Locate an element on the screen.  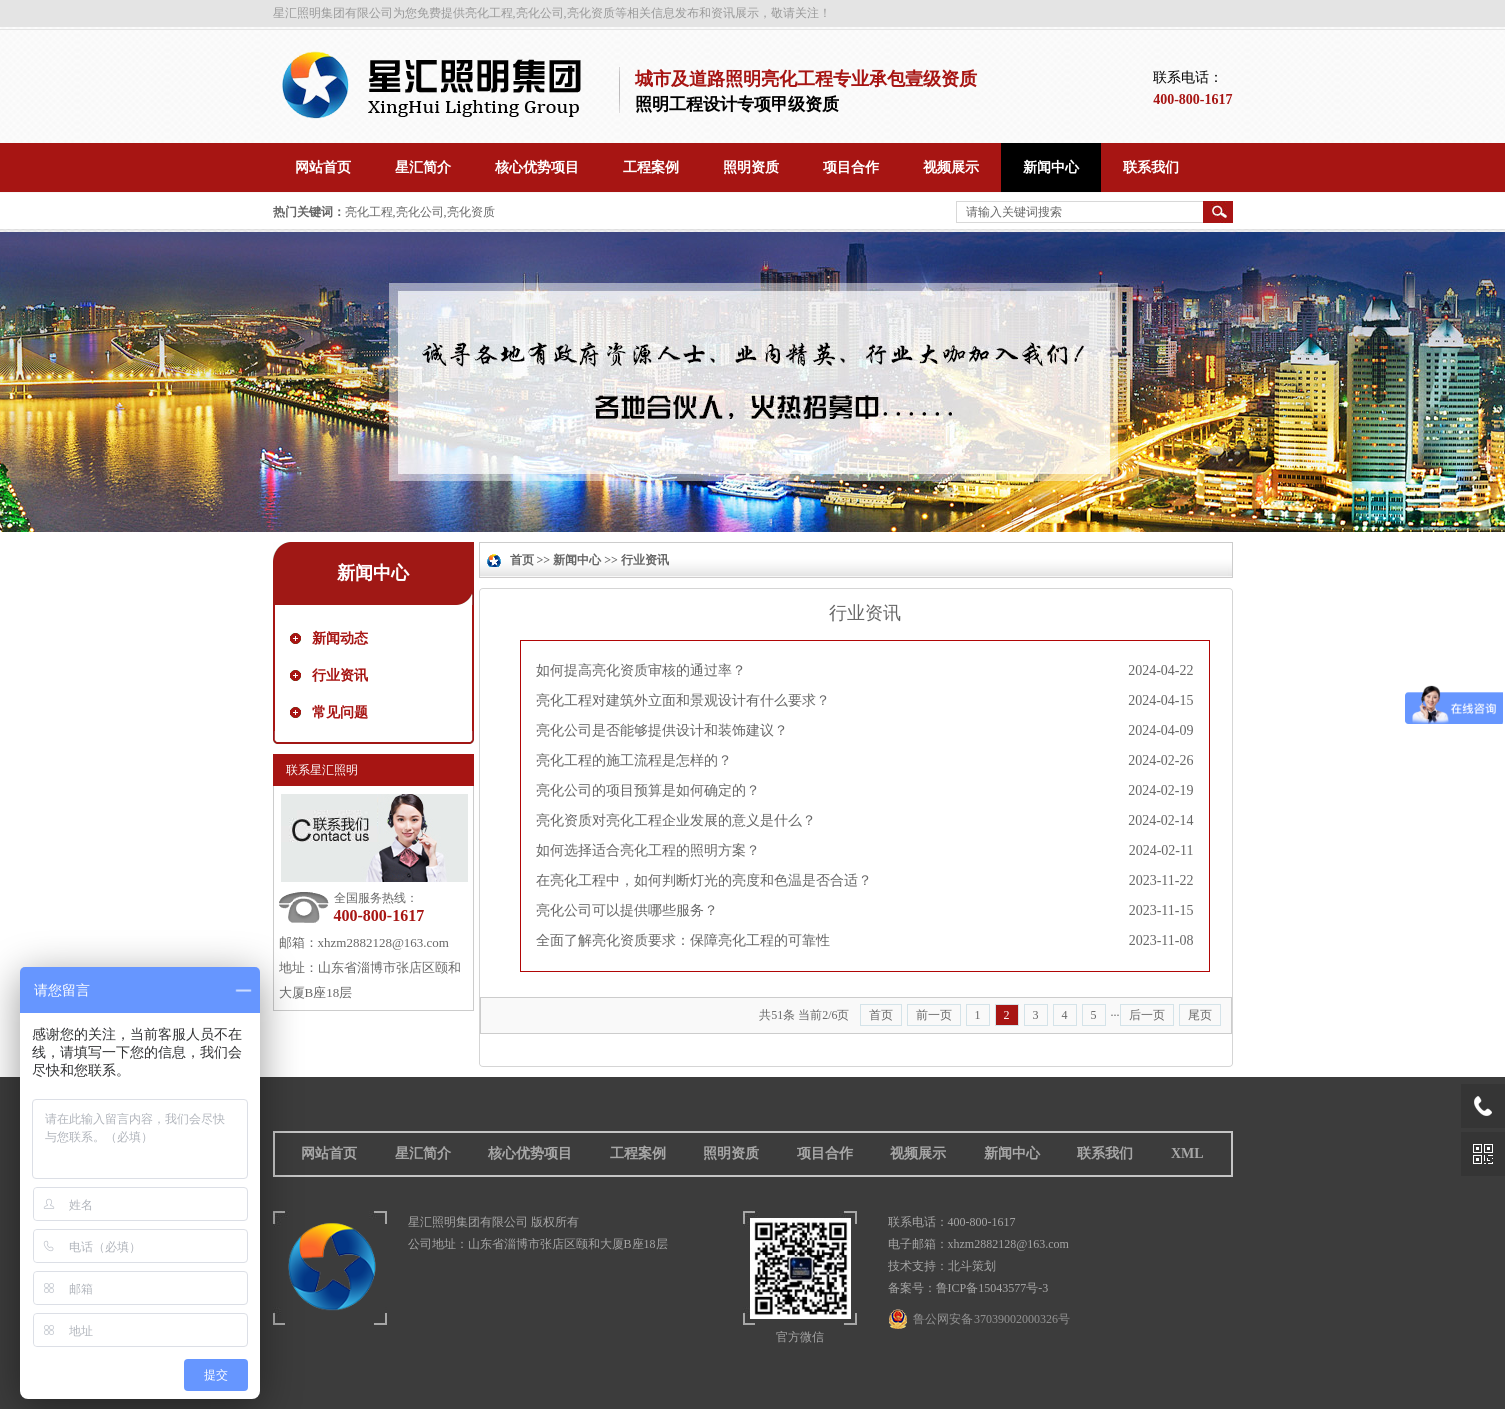
如何提高亮化资质审核的通过率？ is located at coordinates (641, 670).